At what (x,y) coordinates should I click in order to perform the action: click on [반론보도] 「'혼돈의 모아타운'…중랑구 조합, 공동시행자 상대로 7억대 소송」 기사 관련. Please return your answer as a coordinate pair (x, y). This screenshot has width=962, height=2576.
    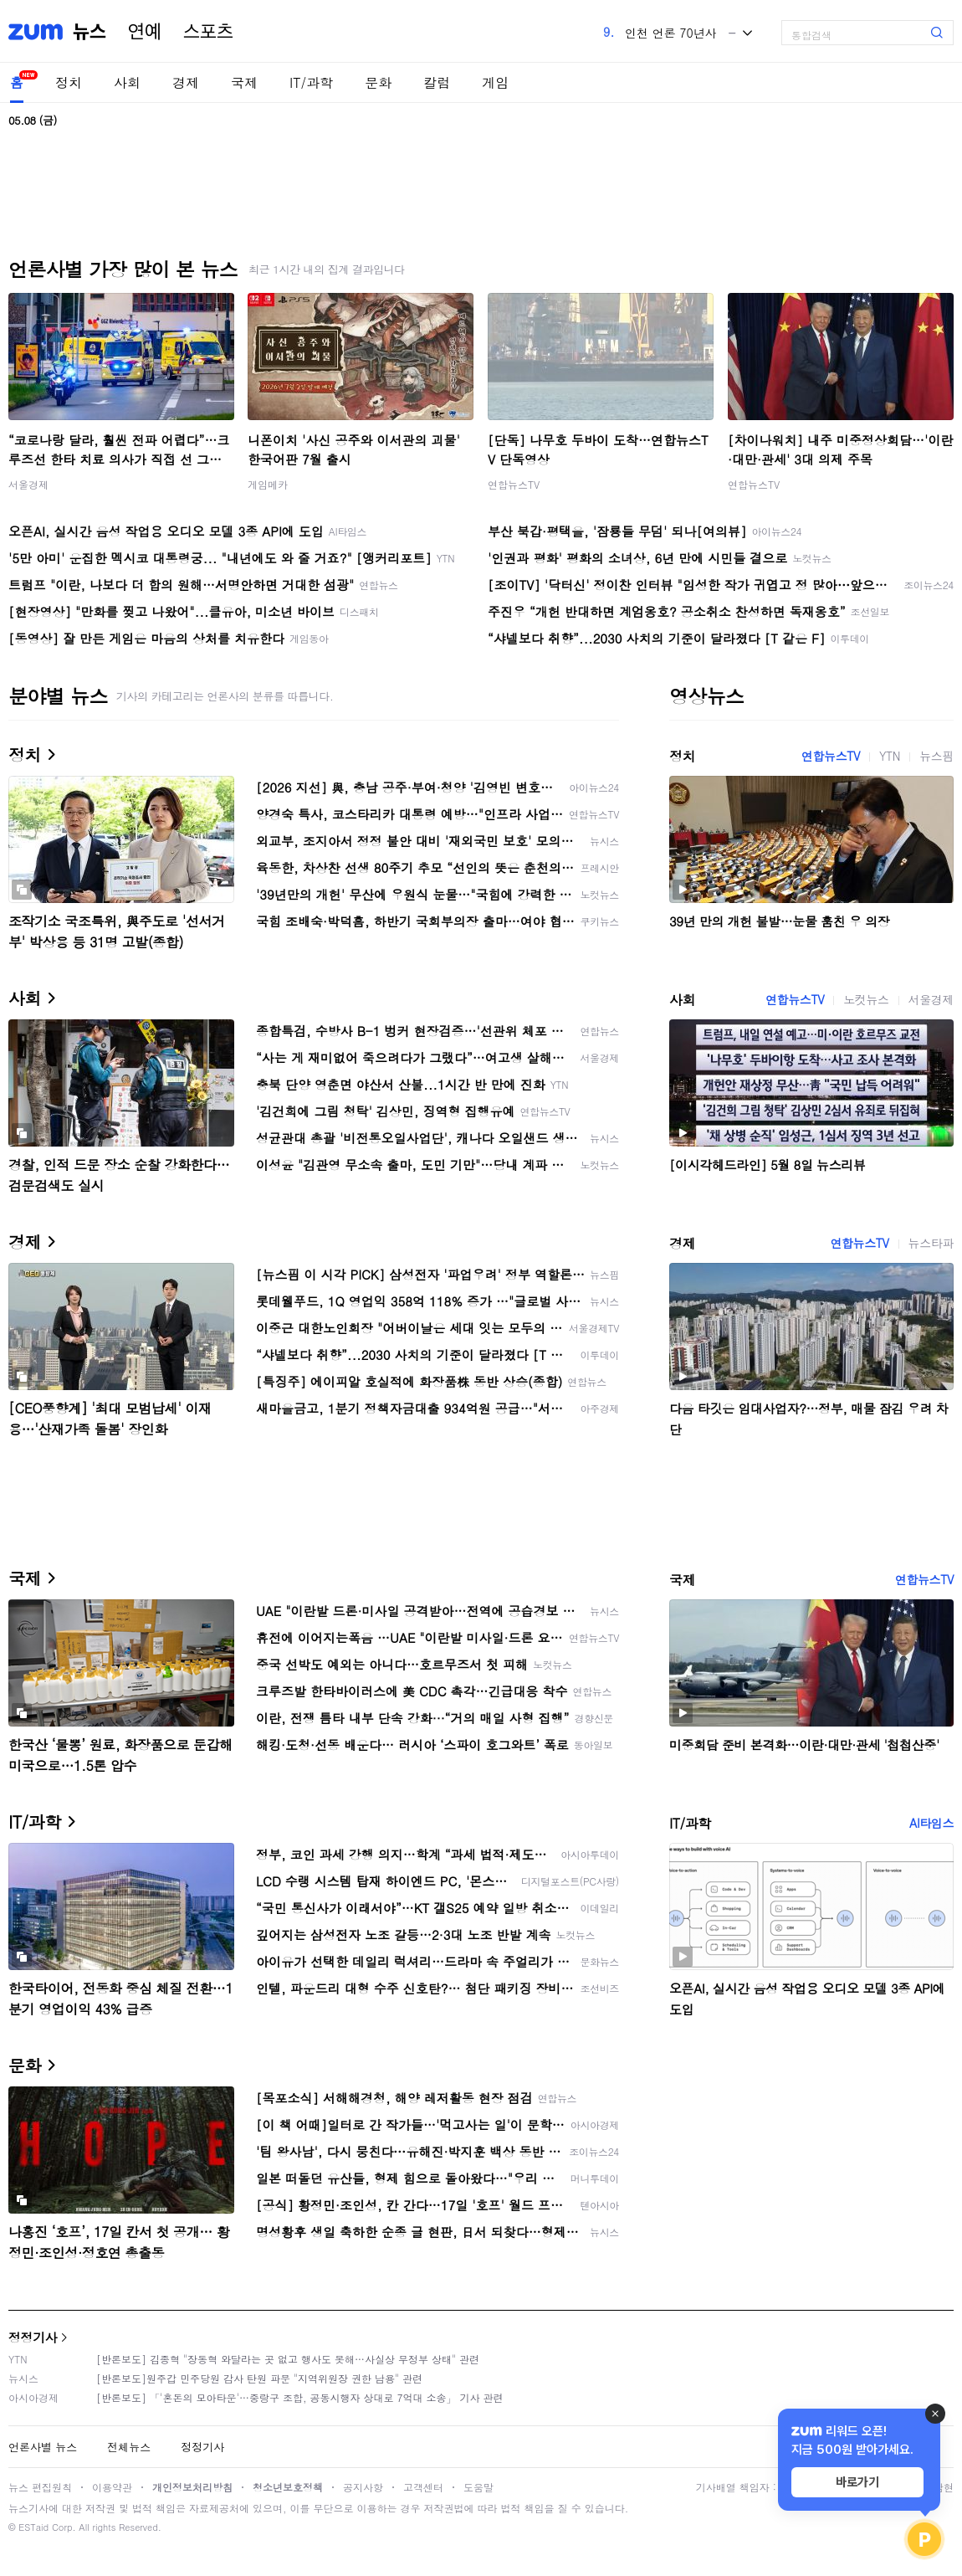
    Looking at the image, I should click on (300, 2397).